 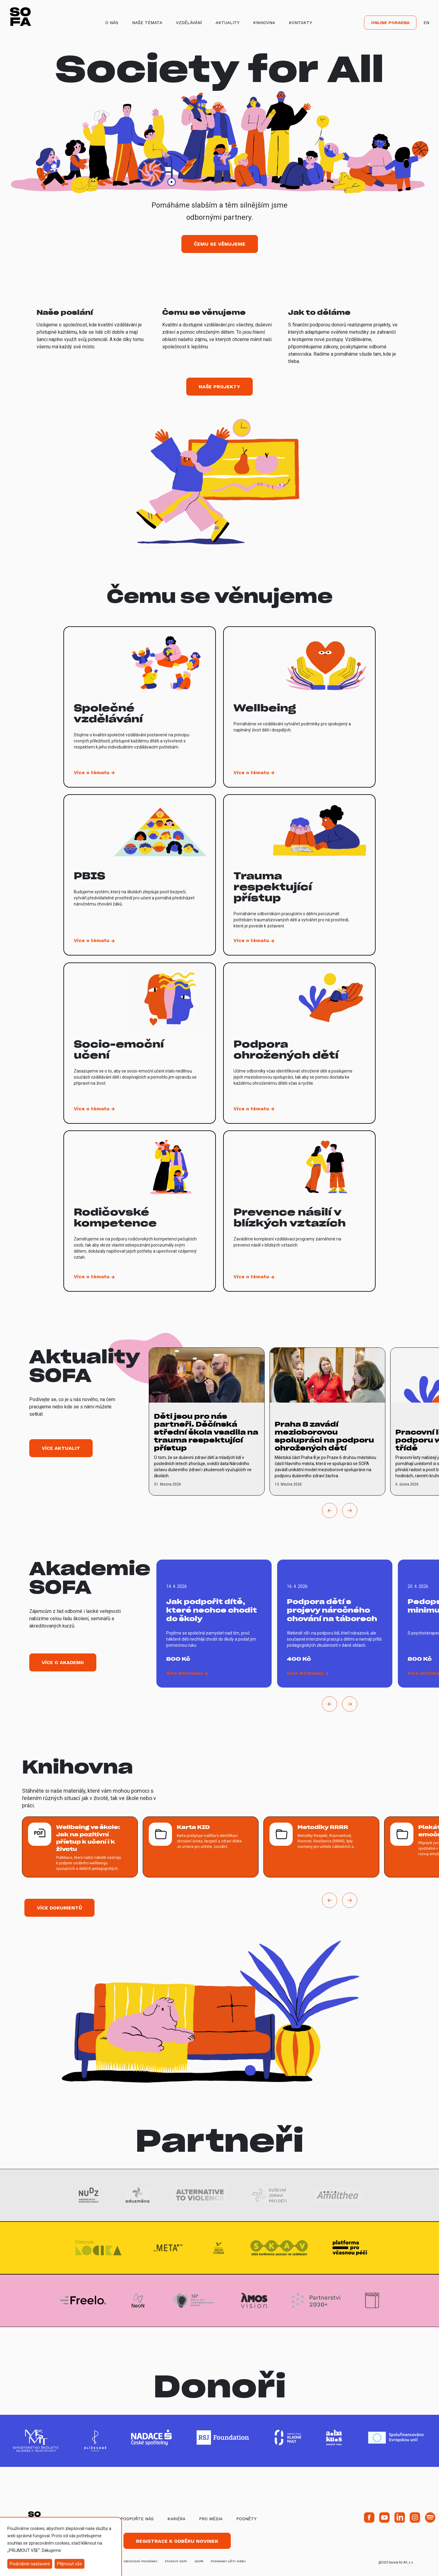 I want to click on [vice o Děti jsou pro nás partneři. Děčínská střední škola vsadila na trauma respektující přístup], so click(x=206, y=1421).